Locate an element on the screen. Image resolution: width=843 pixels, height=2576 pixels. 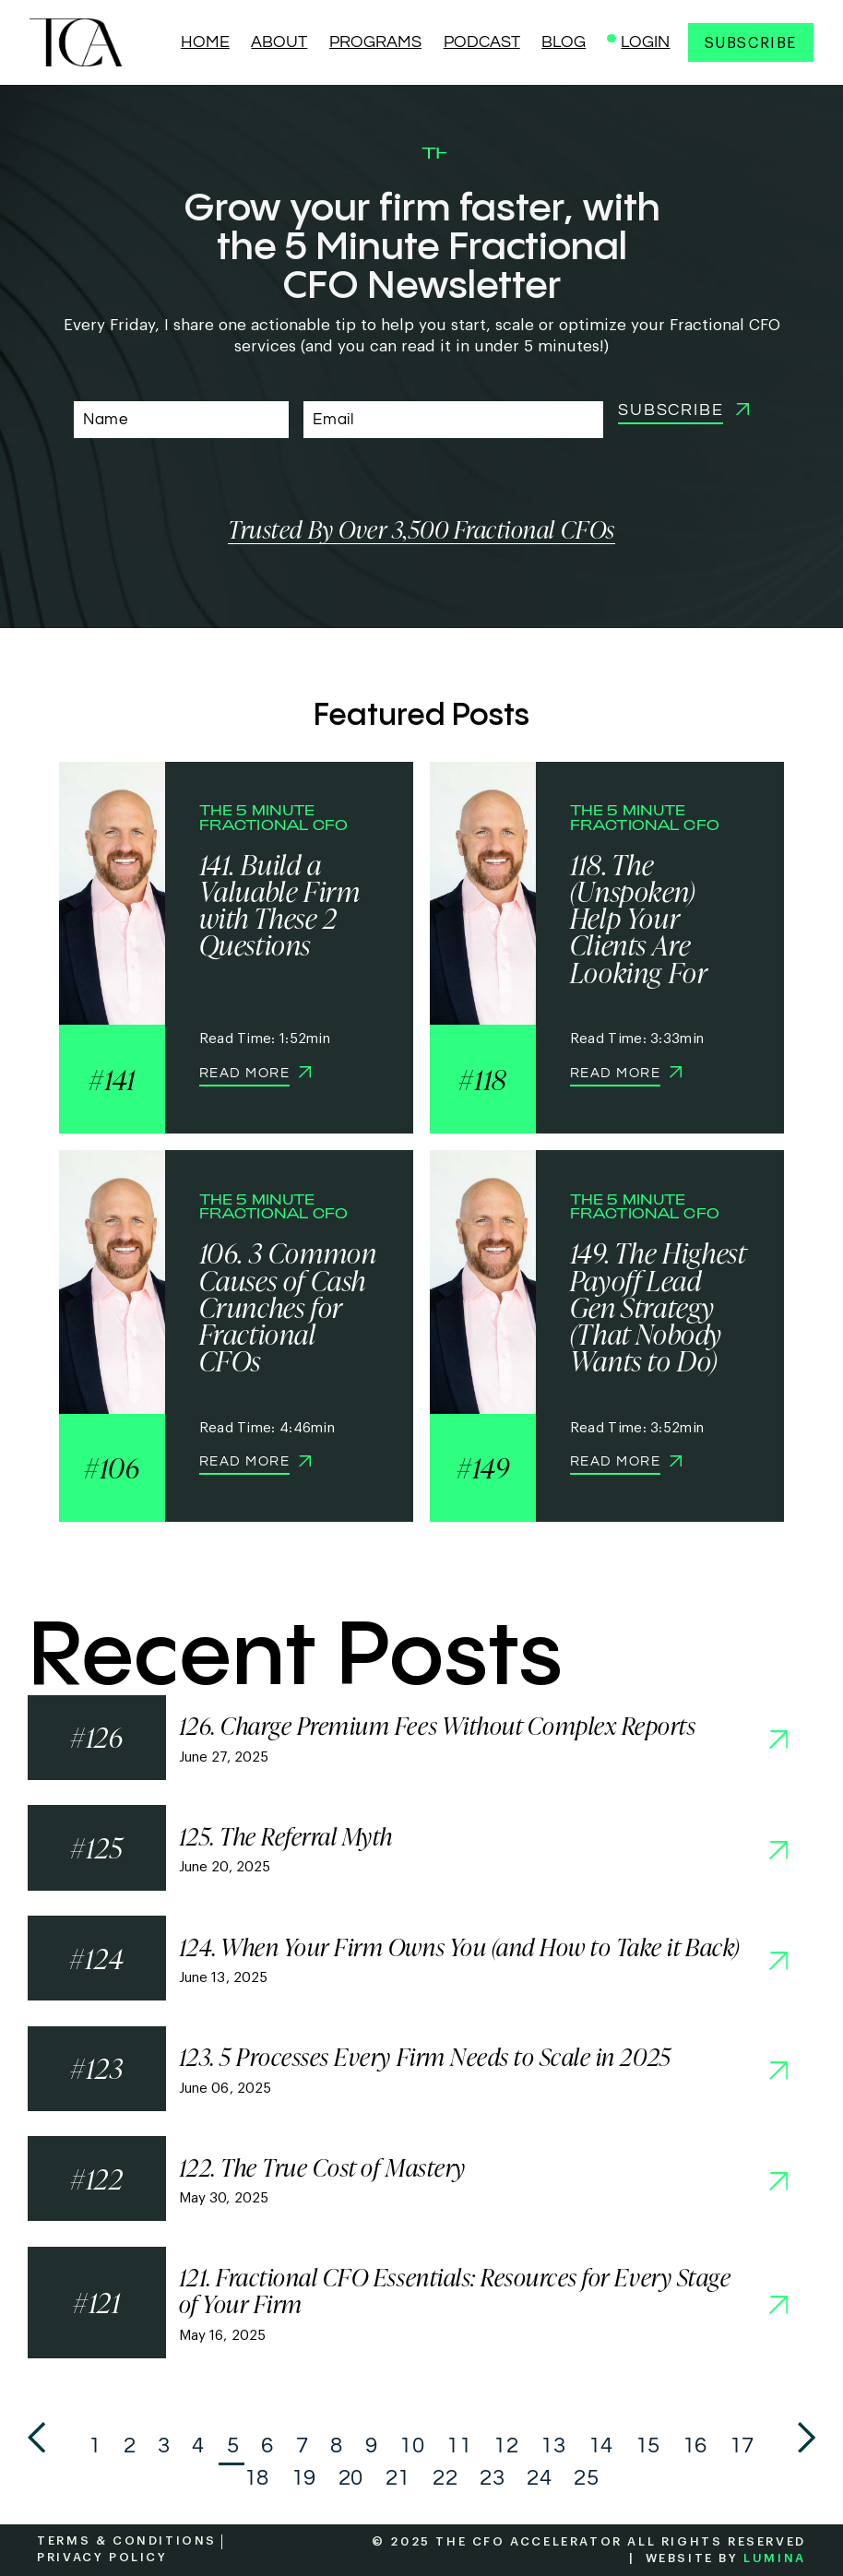
PODCAST is located at coordinates (482, 42).